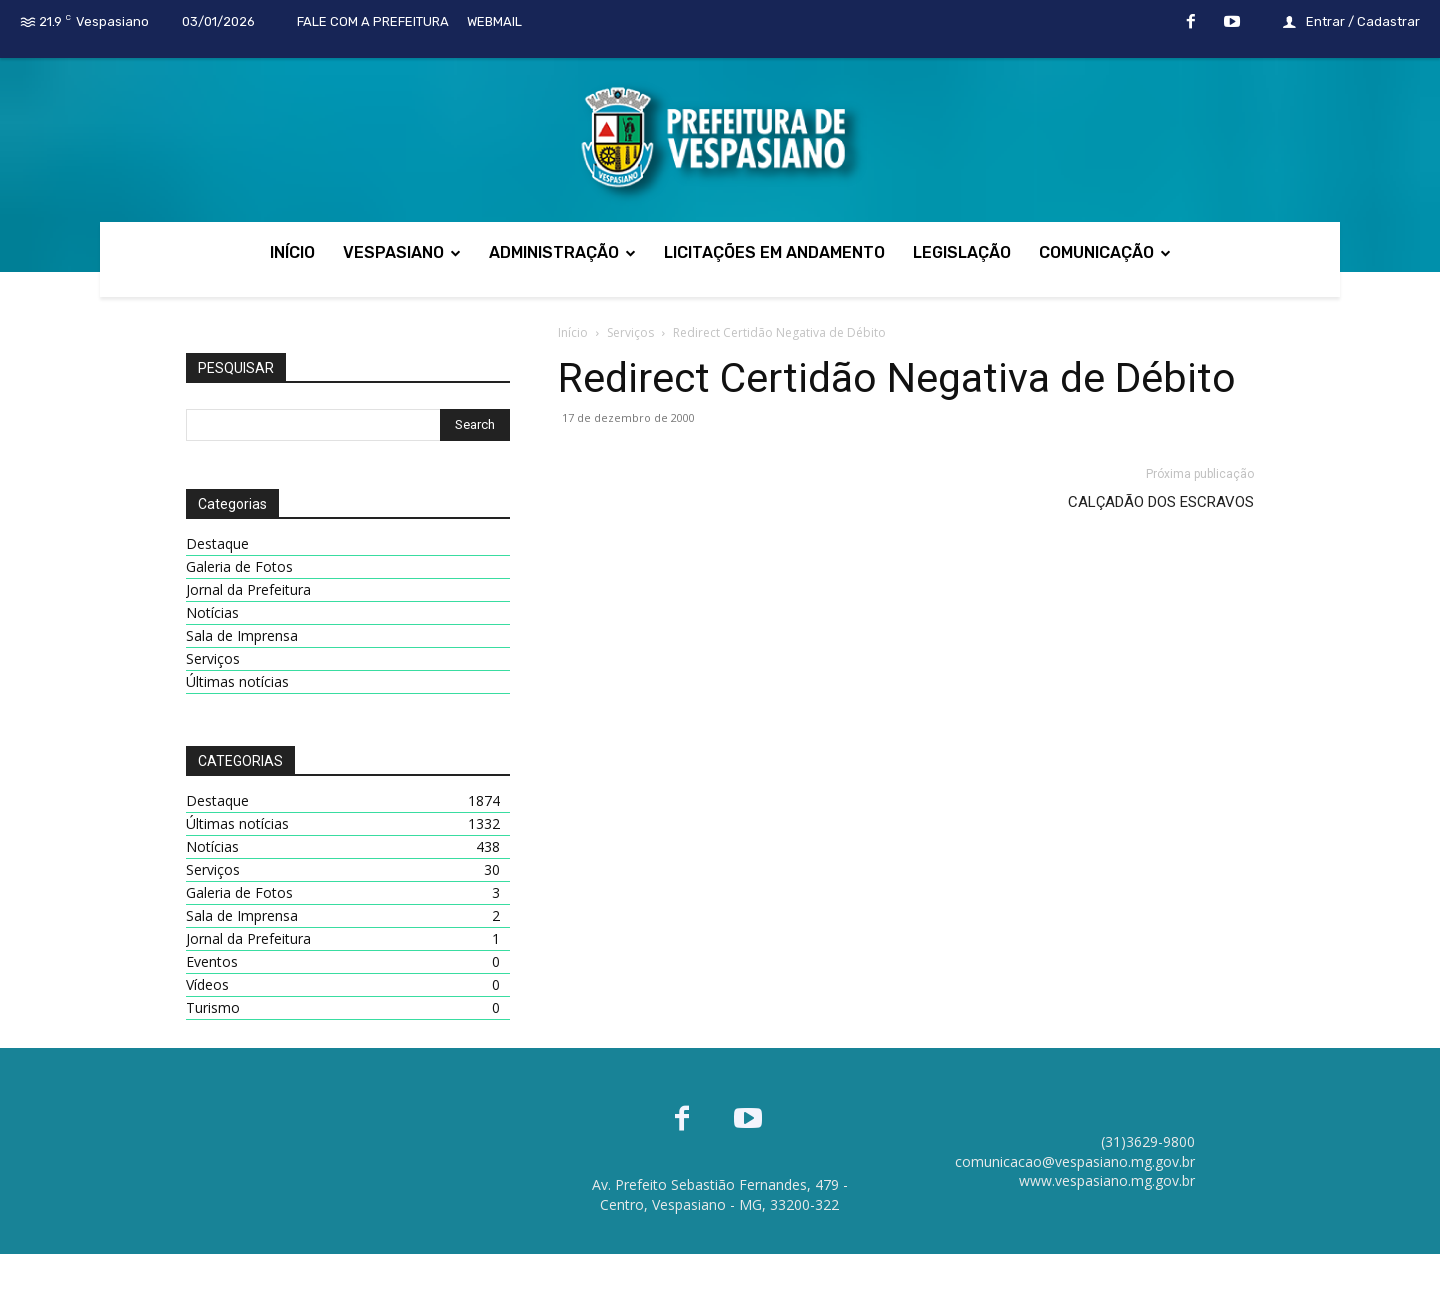 This screenshot has height=1304, width=1440. What do you see at coordinates (217, 543) in the screenshot?
I see `Destaque` at bounding box center [217, 543].